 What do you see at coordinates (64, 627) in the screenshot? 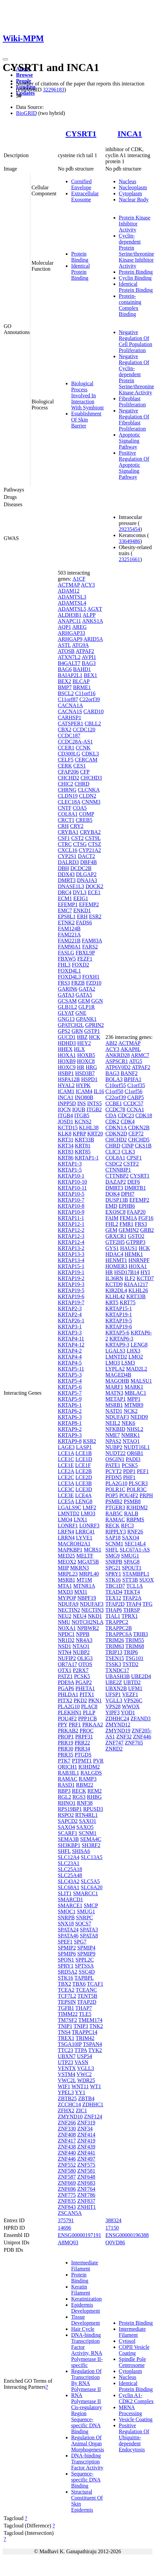
I see `AQP1` at bounding box center [64, 627].